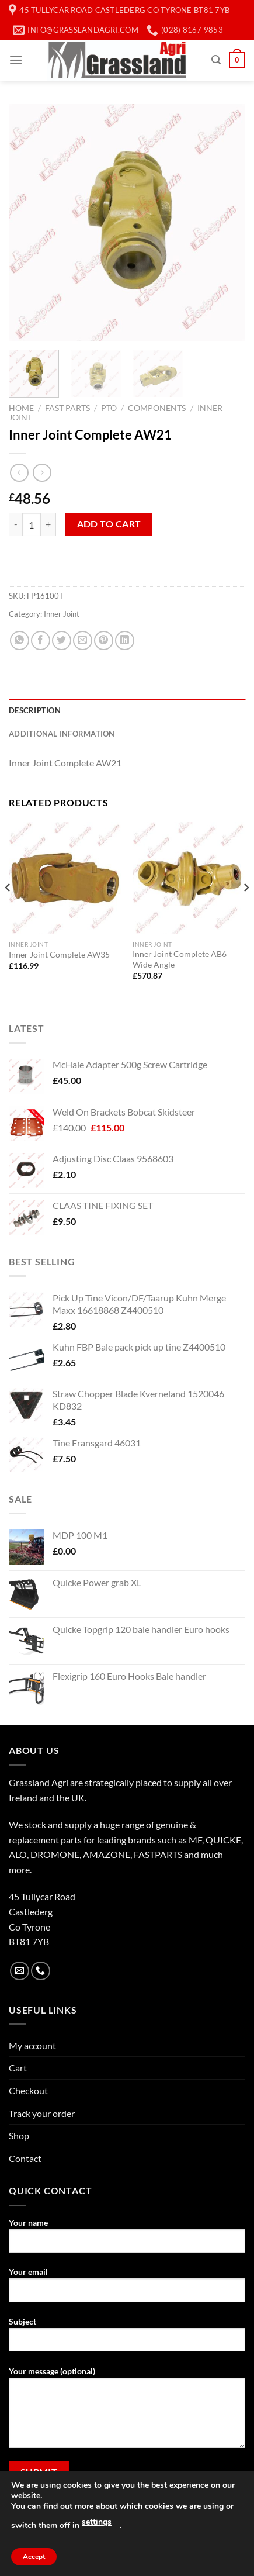  I want to click on Your name, so click(127, 2240).